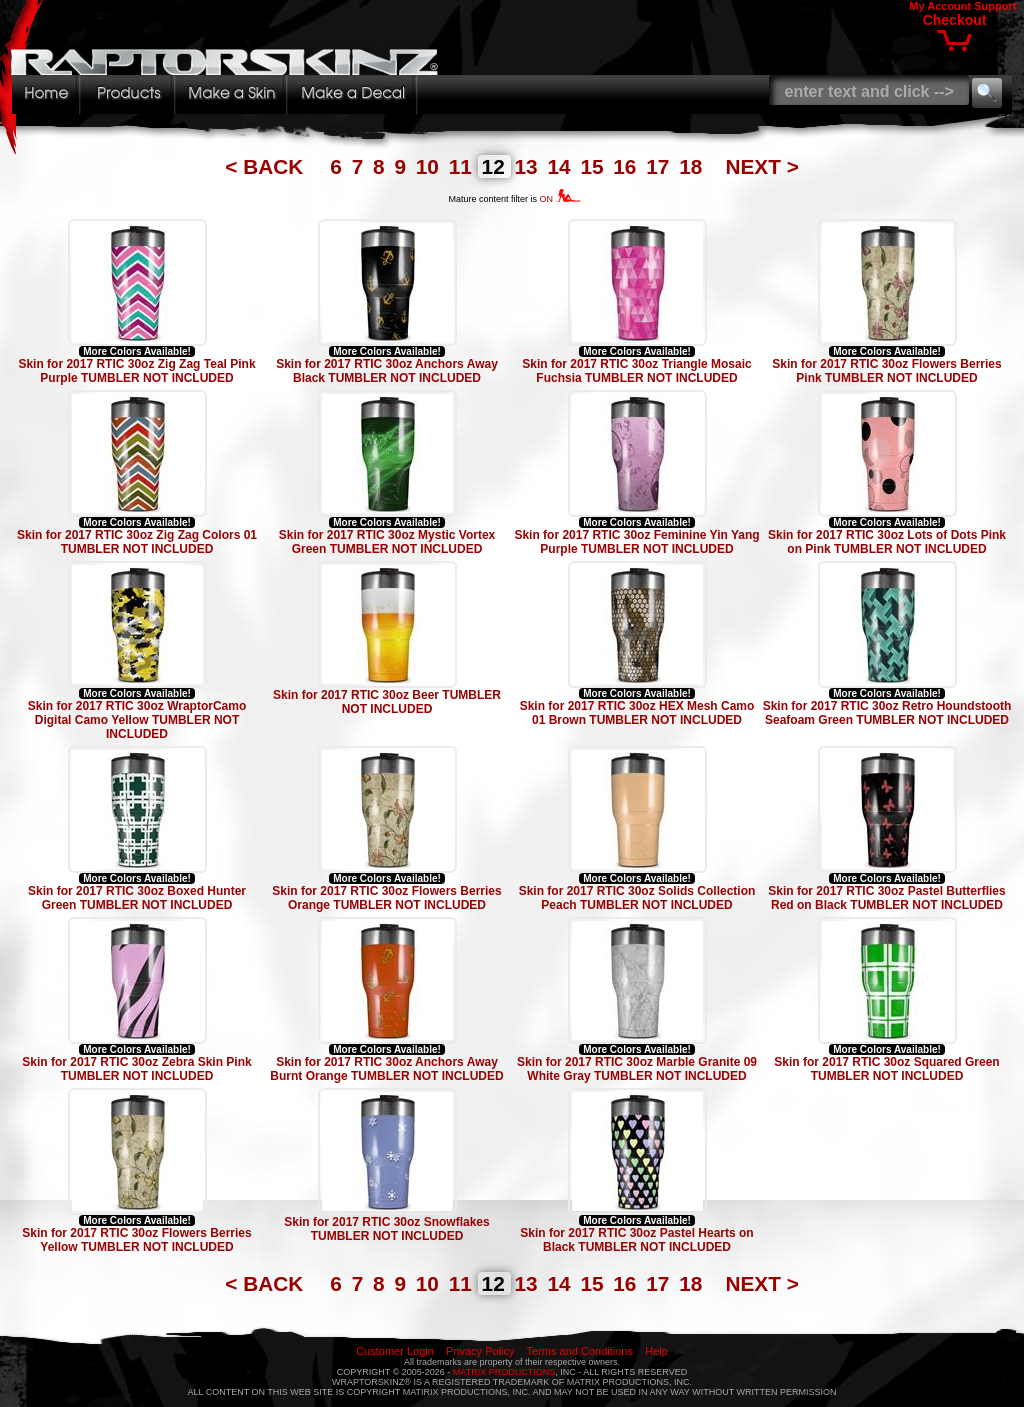 This screenshot has height=1407, width=1024. Describe the element at coordinates (693, 166) in the screenshot. I see `18` at that location.